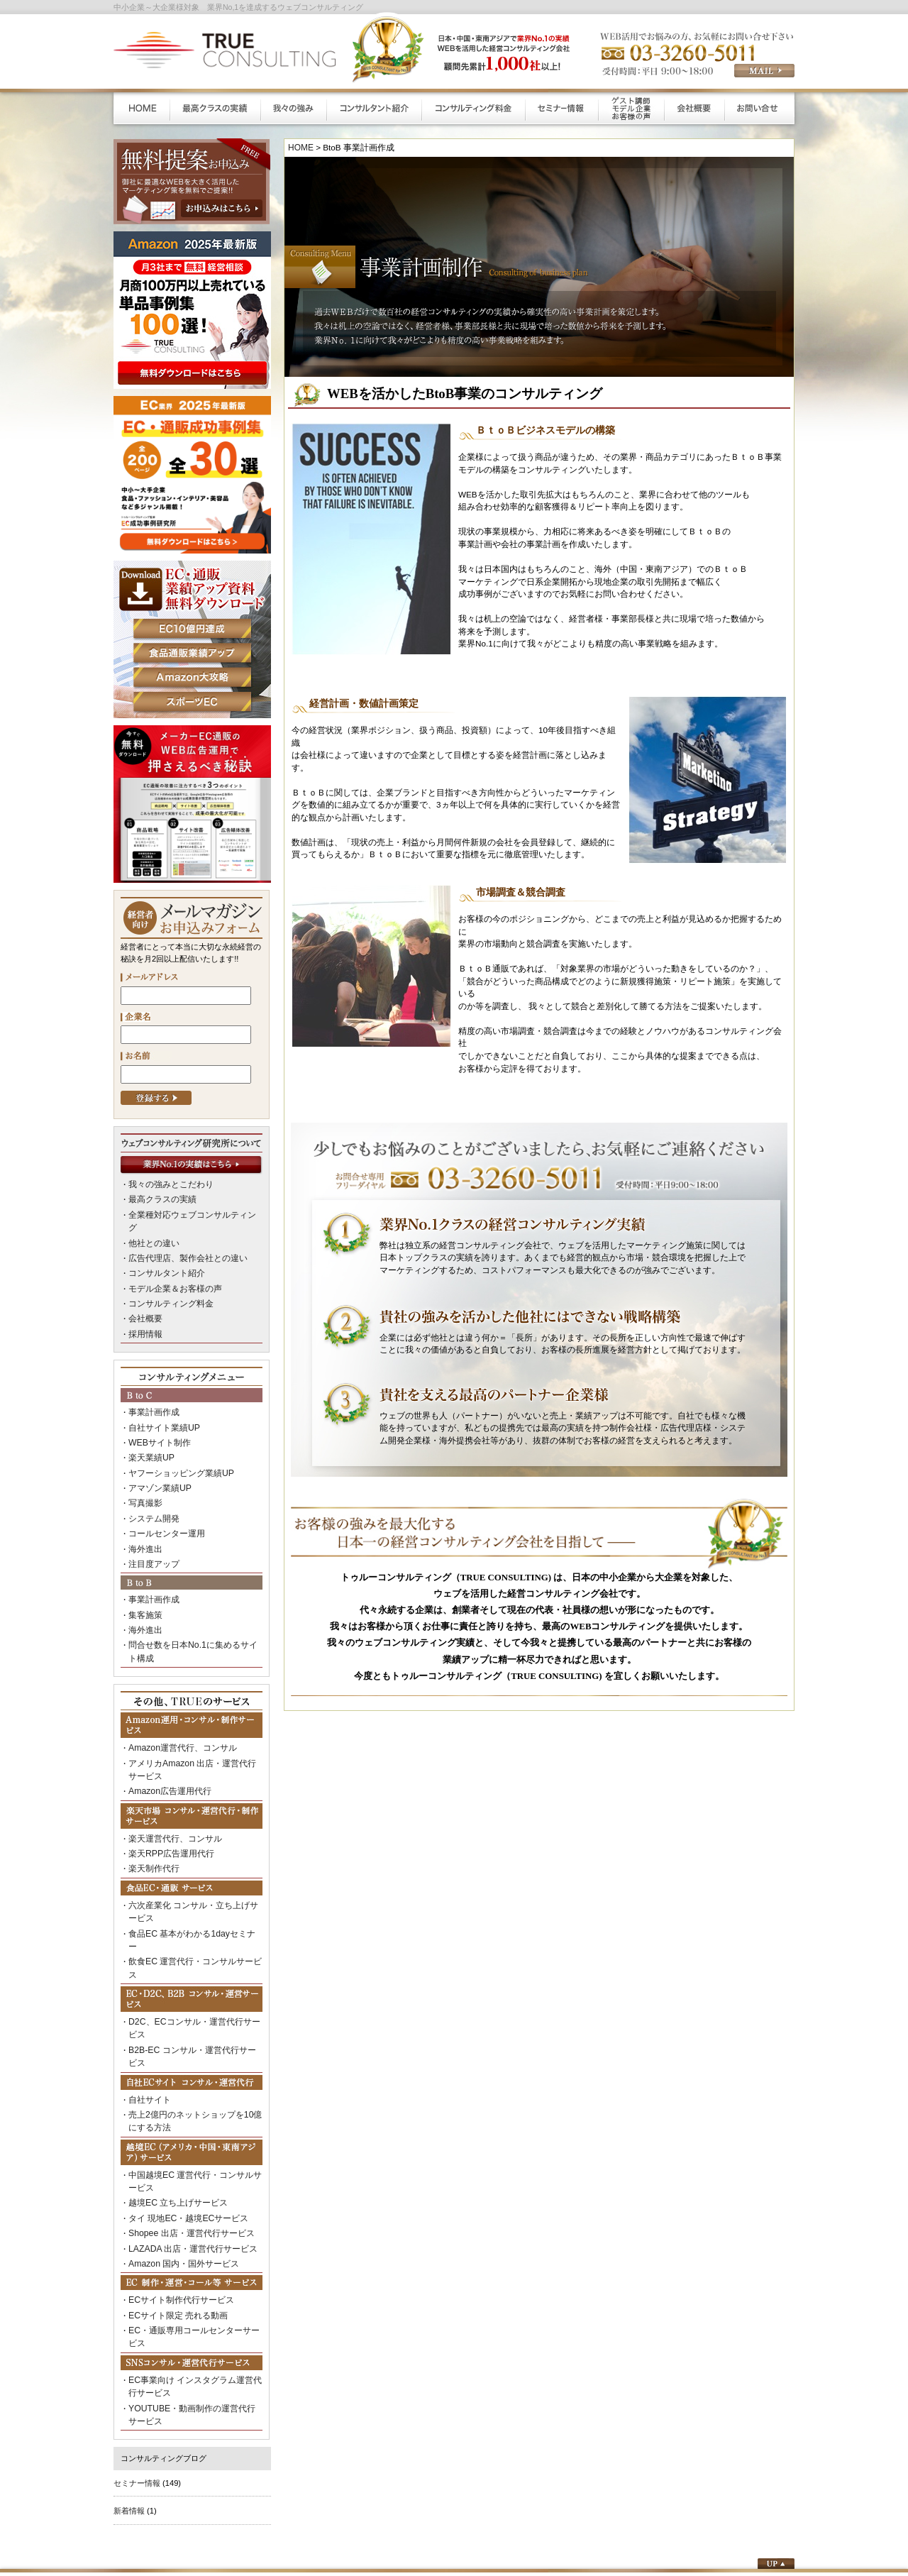 This screenshot has width=908, height=2576. I want to click on 楽天RPP広告運用代行, so click(167, 1802).